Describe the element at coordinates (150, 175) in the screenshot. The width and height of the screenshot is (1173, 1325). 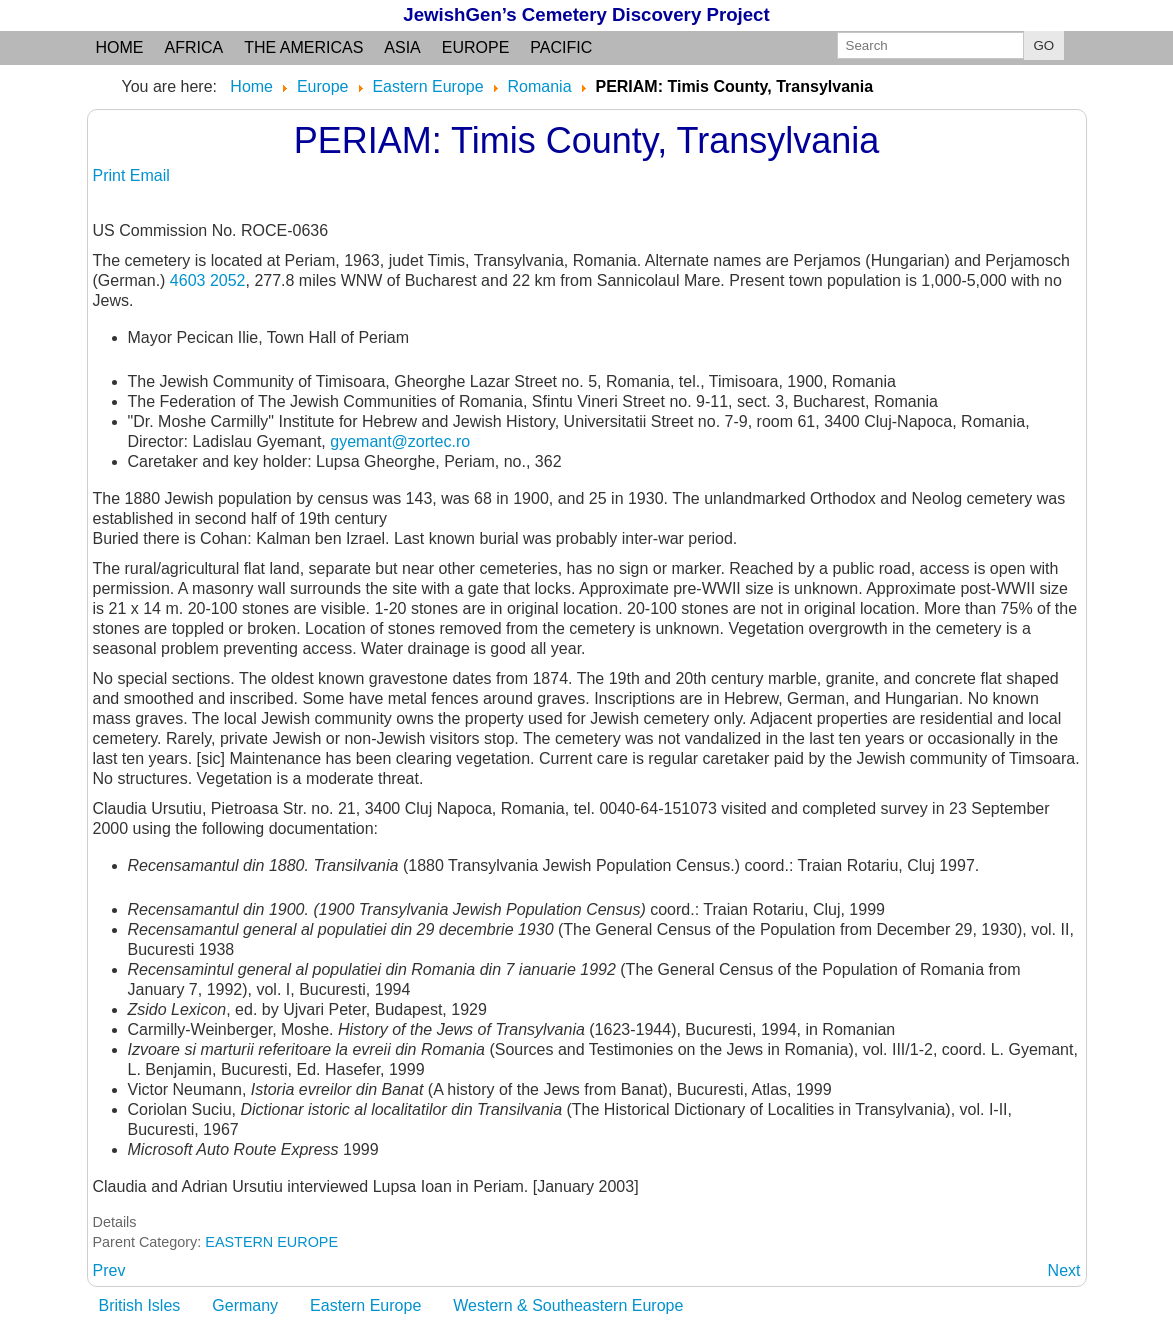
I see `Email` at that location.